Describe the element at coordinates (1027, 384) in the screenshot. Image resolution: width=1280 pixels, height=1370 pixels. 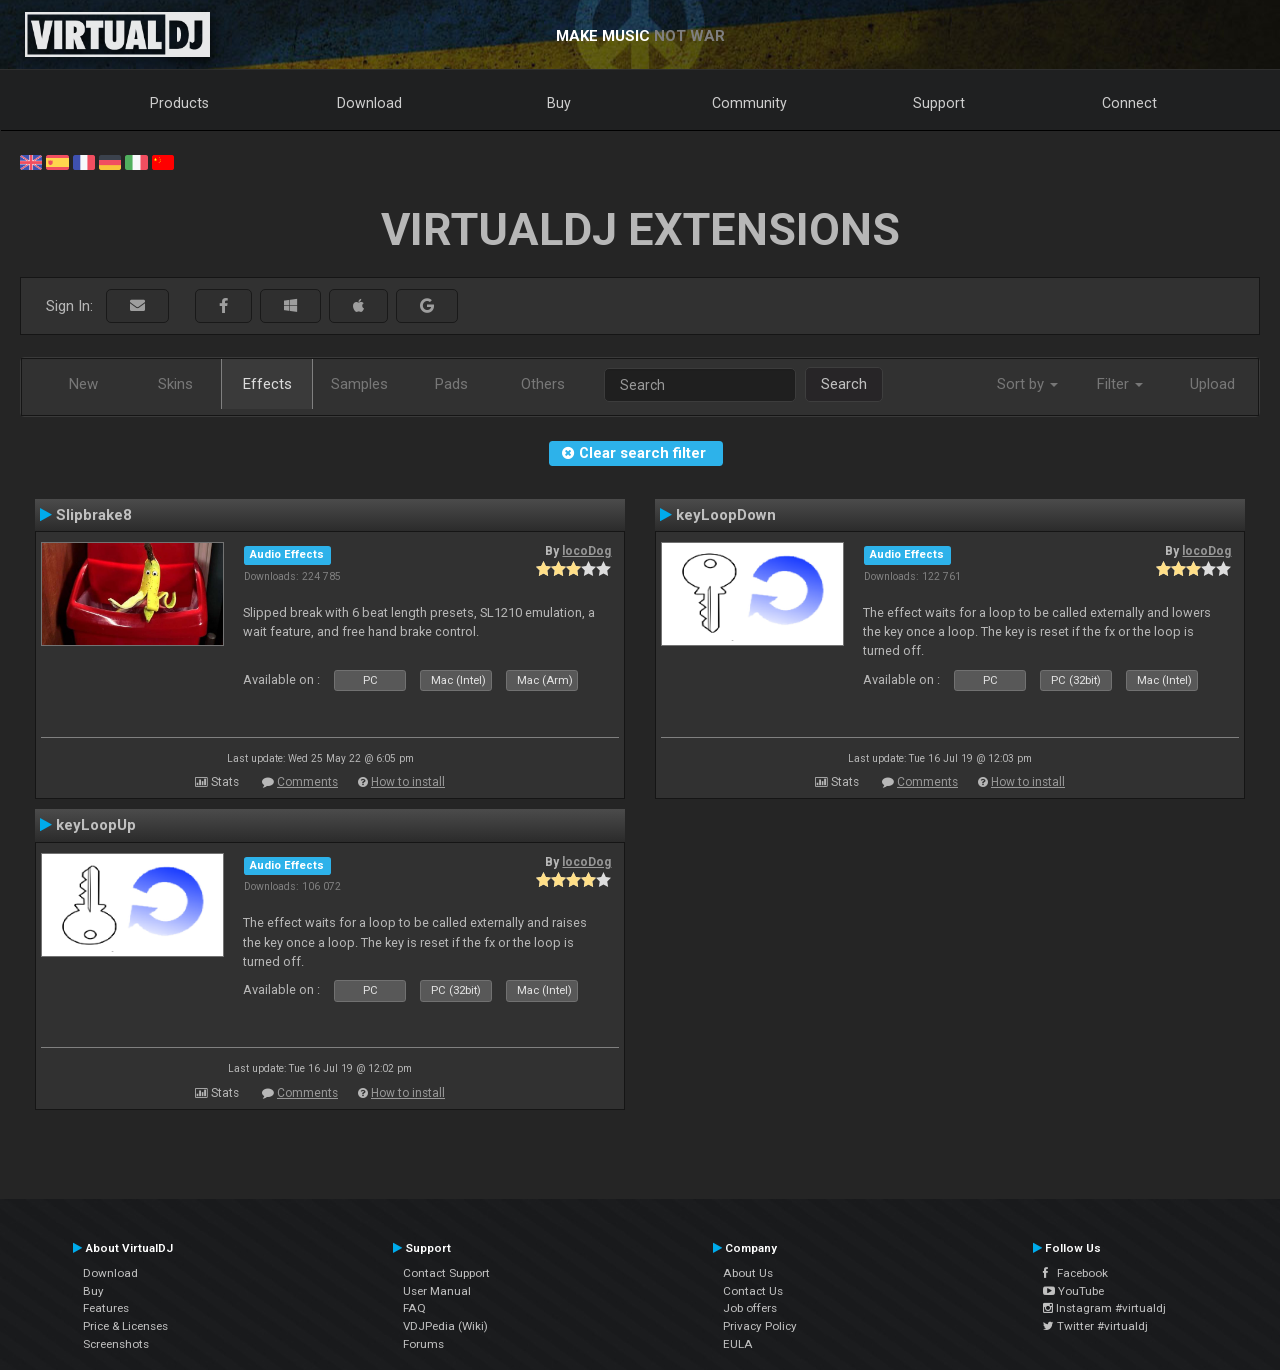
I see `Sort by` at that location.